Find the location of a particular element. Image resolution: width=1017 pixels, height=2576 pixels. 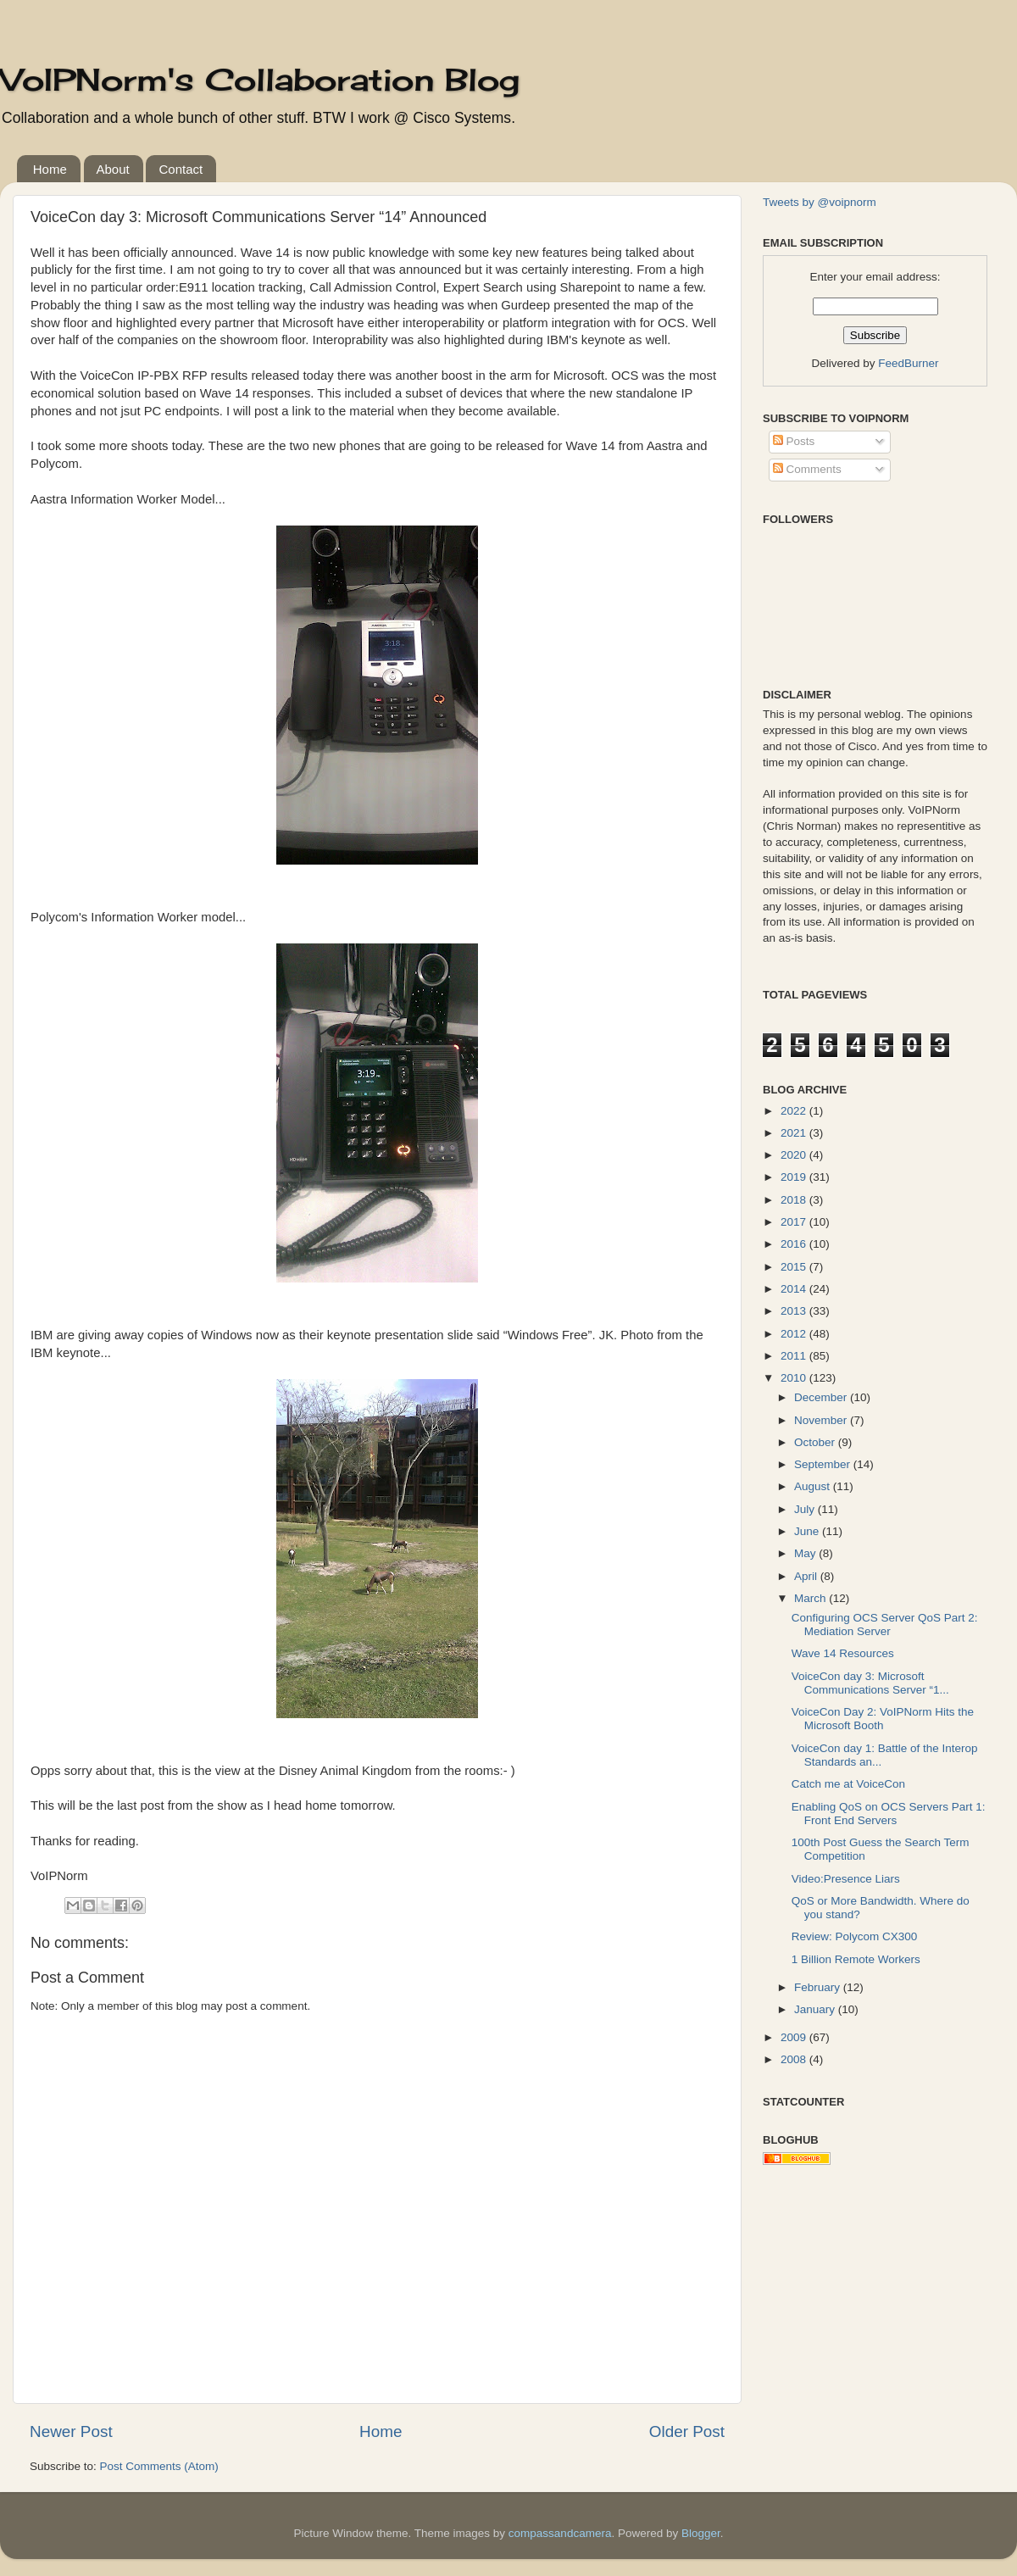

January is located at coordinates (816, 2009).